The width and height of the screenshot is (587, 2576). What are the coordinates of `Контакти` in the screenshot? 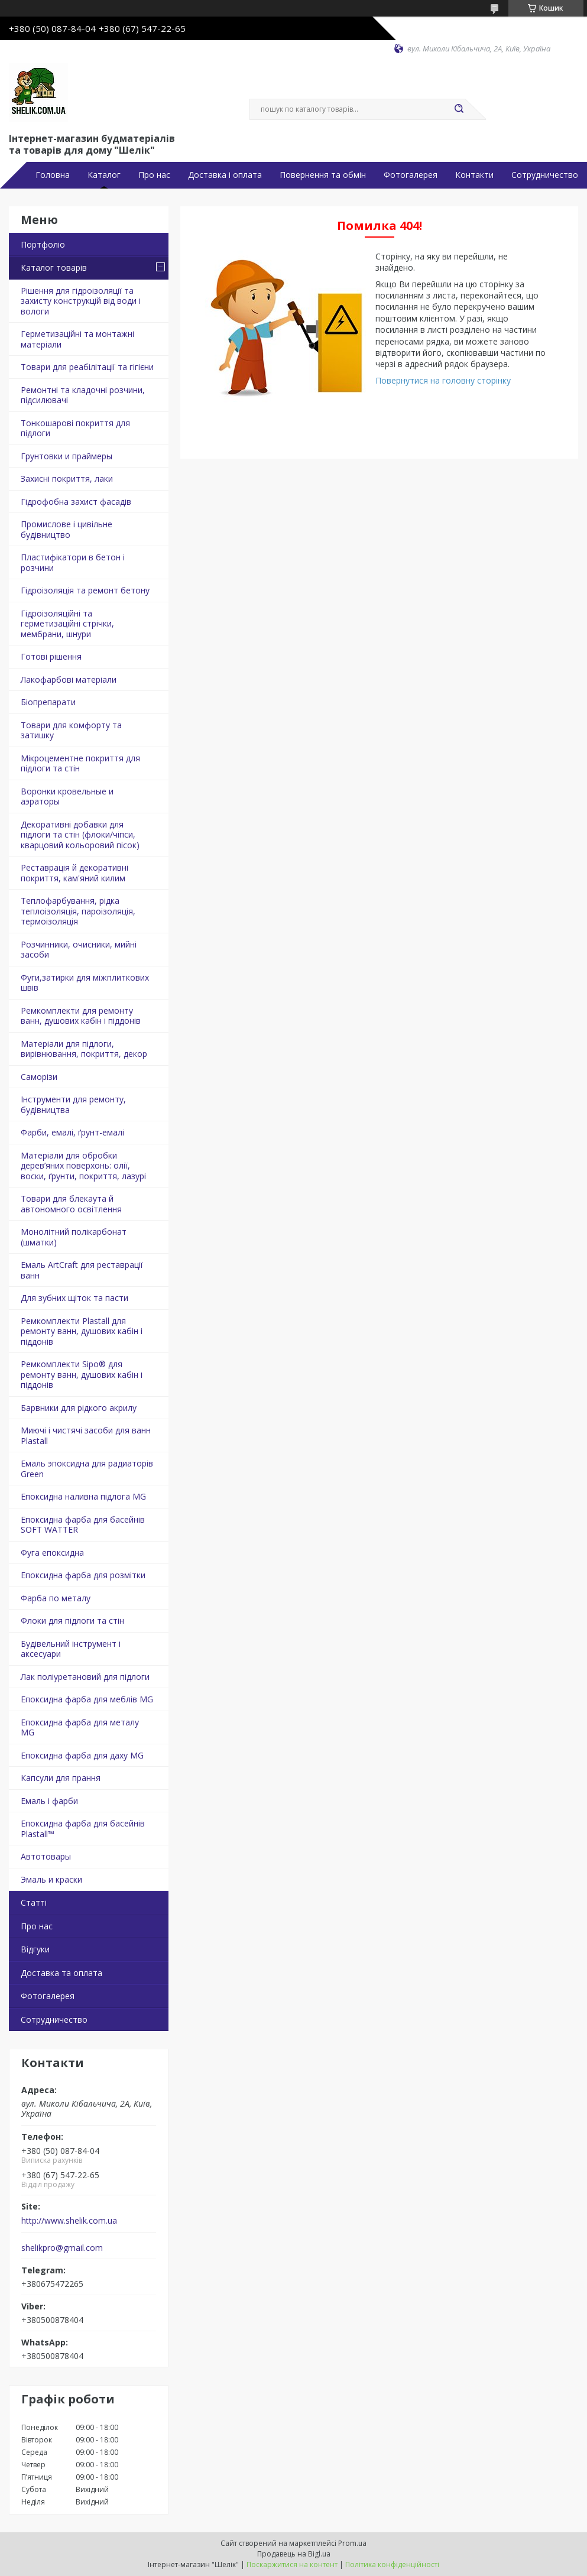 It's located at (474, 175).